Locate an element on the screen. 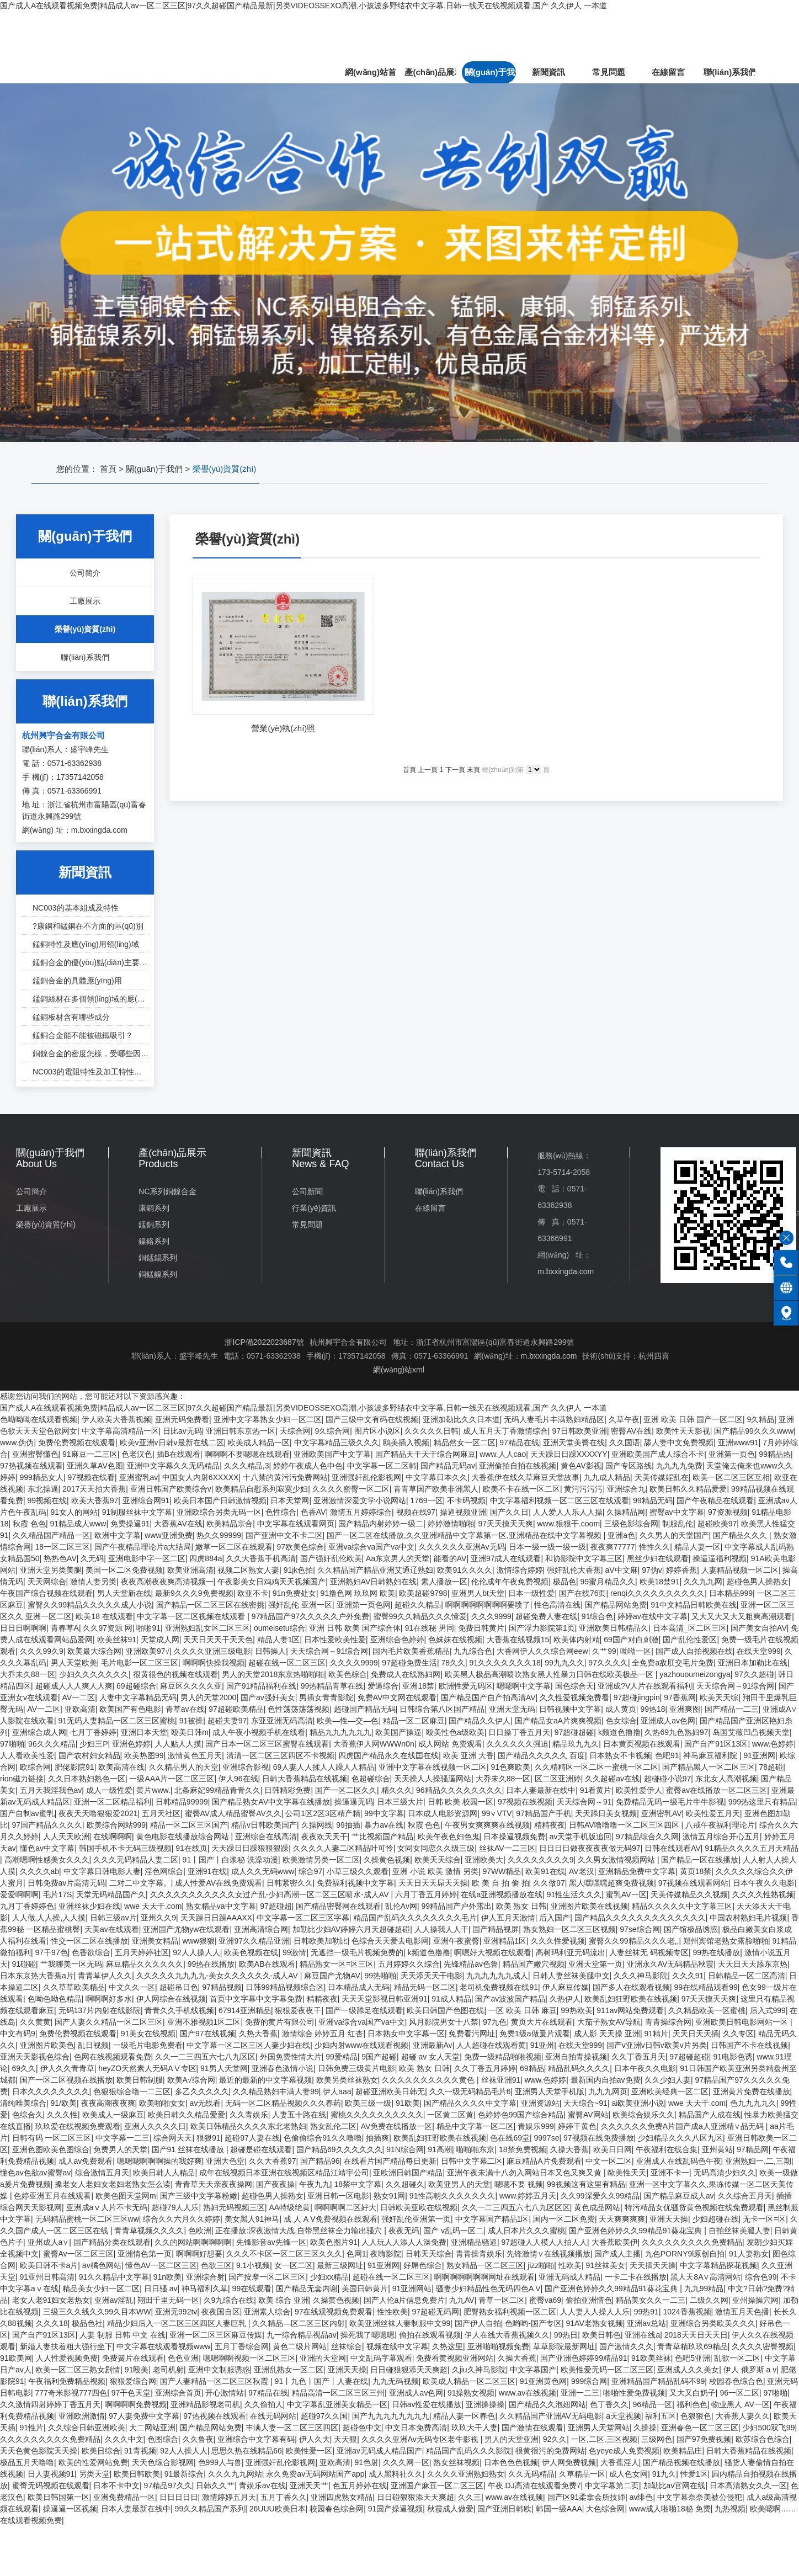 This screenshot has width=799, height=2576. 欧美色图片91 is located at coordinates (334, 2242).